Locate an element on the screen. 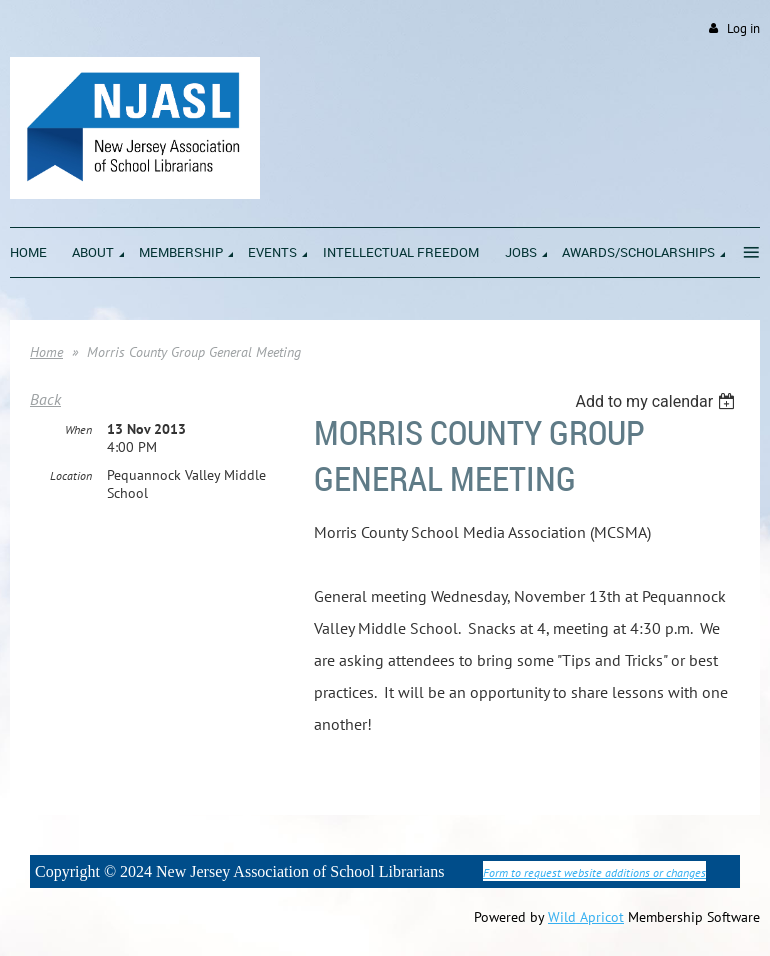  Wild Apricot is located at coordinates (586, 917).